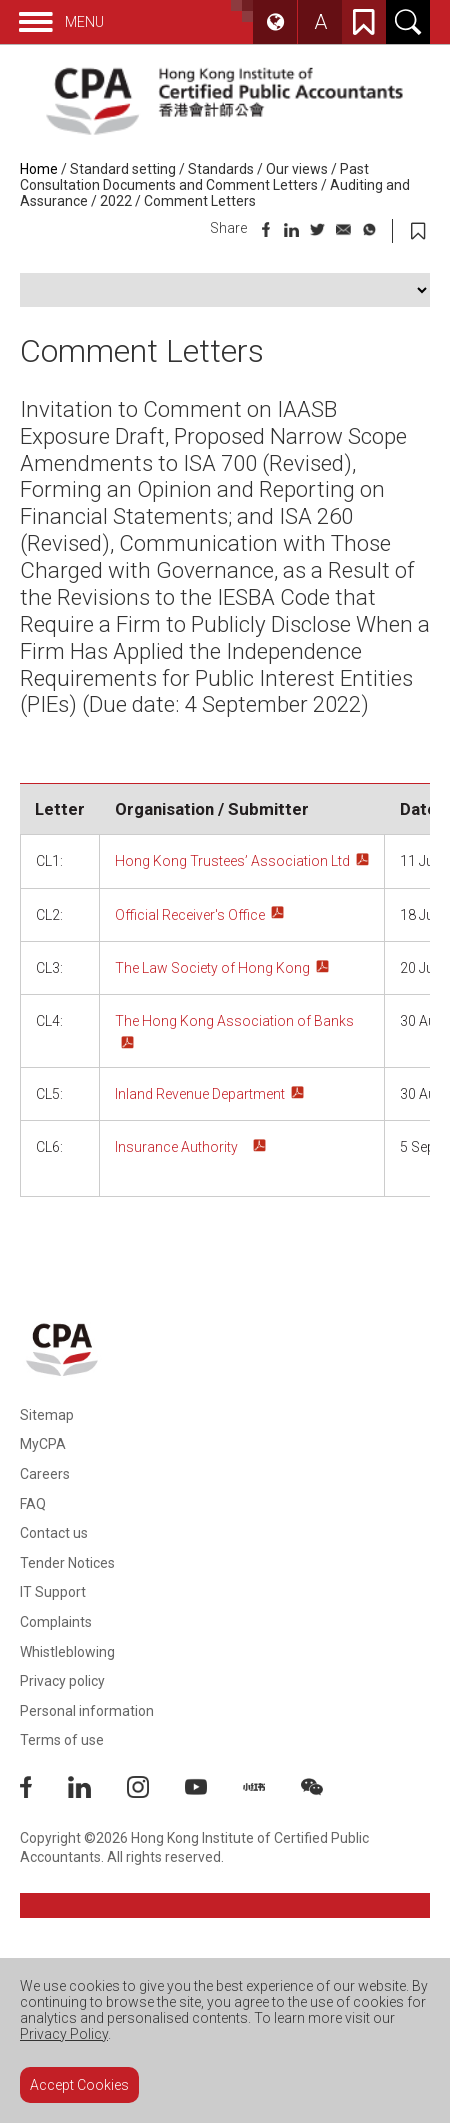  What do you see at coordinates (56, 1622) in the screenshot?
I see `Complaints` at bounding box center [56, 1622].